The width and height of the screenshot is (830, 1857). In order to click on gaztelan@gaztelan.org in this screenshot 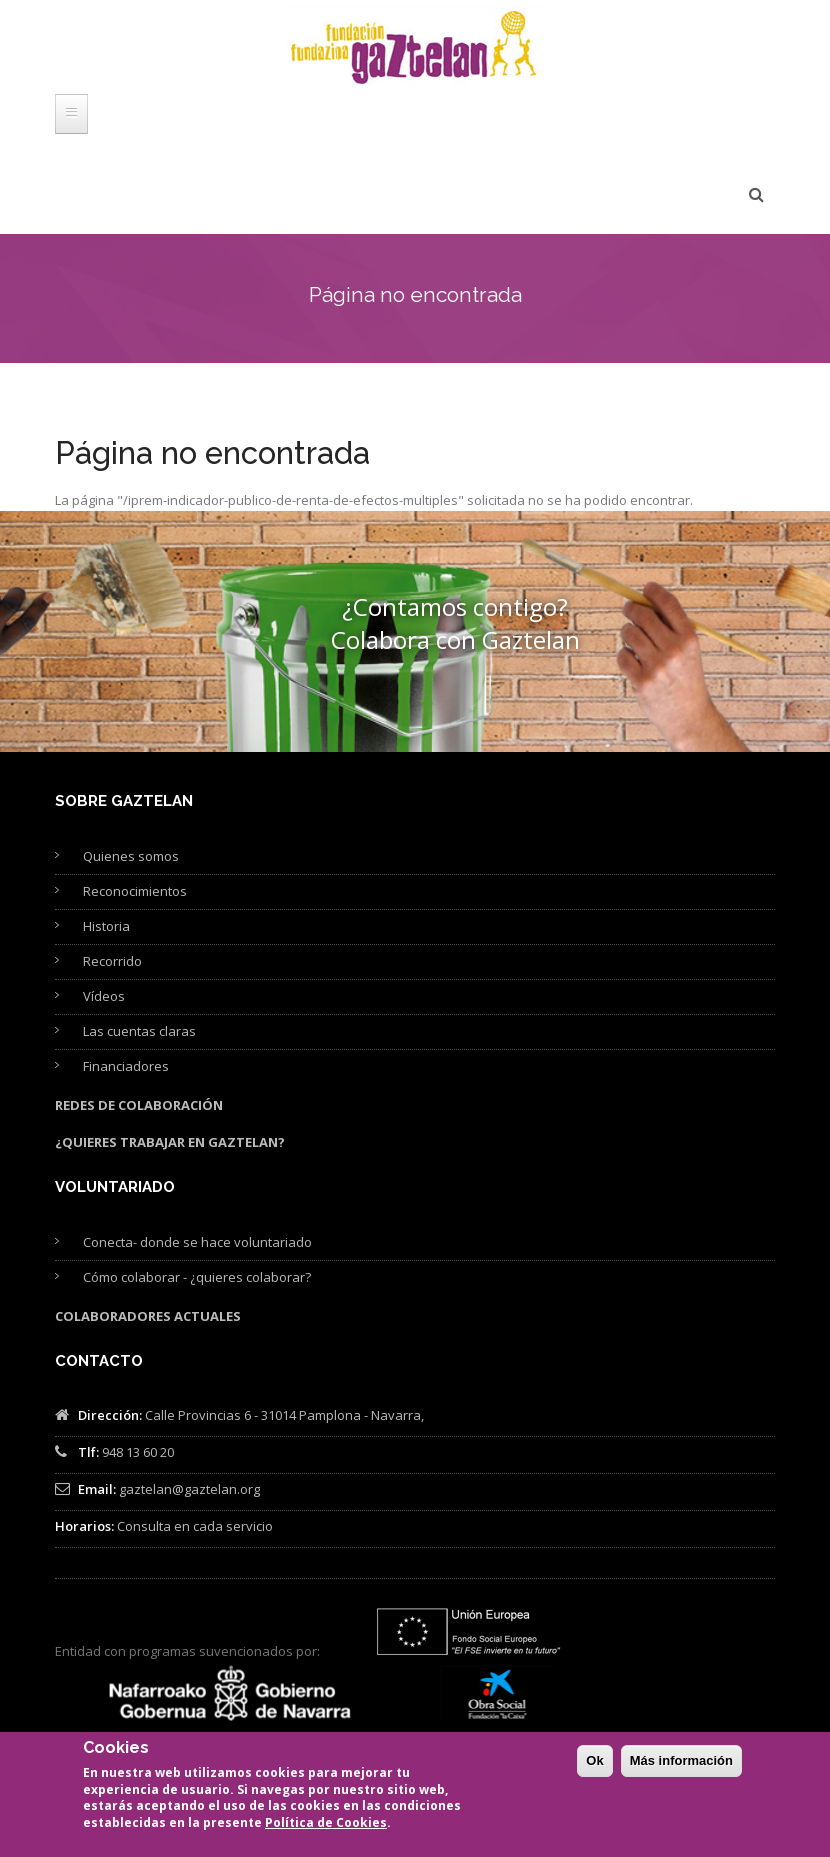, I will do `click(189, 1489)`.